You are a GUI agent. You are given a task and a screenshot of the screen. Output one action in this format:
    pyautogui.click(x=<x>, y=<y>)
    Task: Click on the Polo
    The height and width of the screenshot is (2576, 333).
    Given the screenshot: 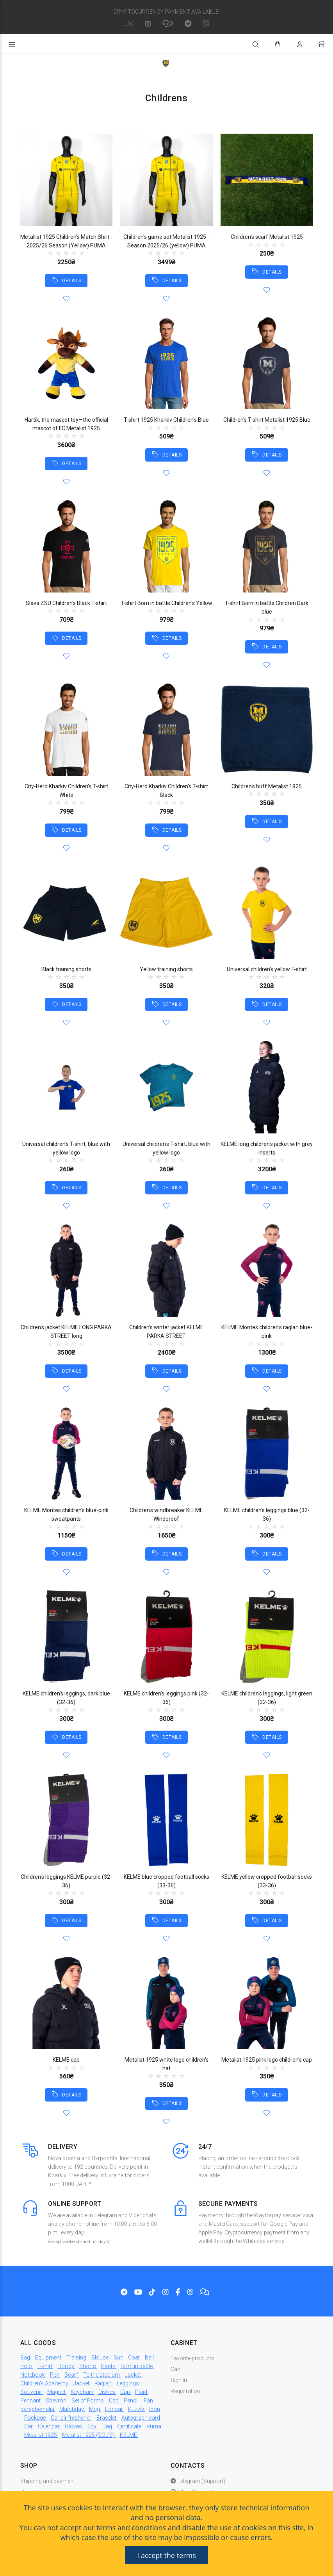 What is the action you would take?
    pyautogui.click(x=26, y=2366)
    